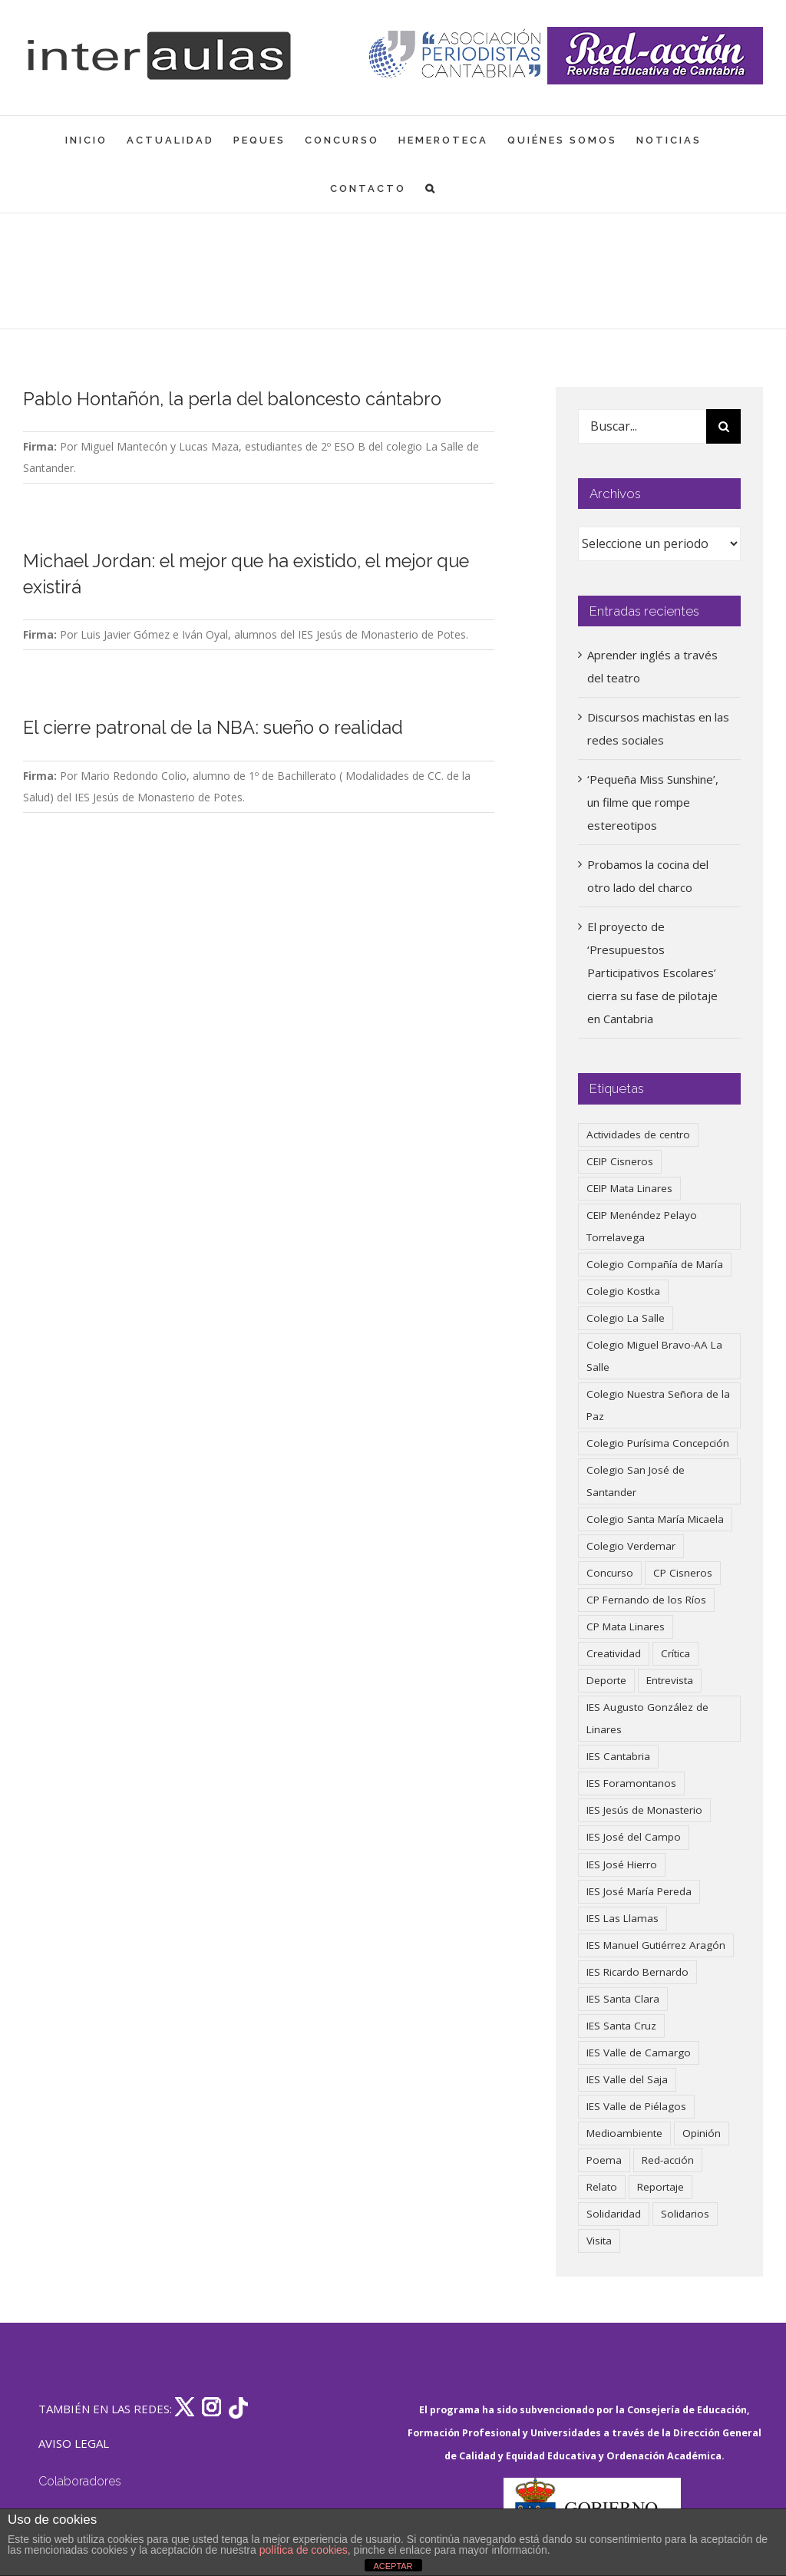 The width and height of the screenshot is (786, 2576). What do you see at coordinates (630, 1546) in the screenshot?
I see `Colegio Verdemar [Colegio Verdemar (50 elementos)]` at bounding box center [630, 1546].